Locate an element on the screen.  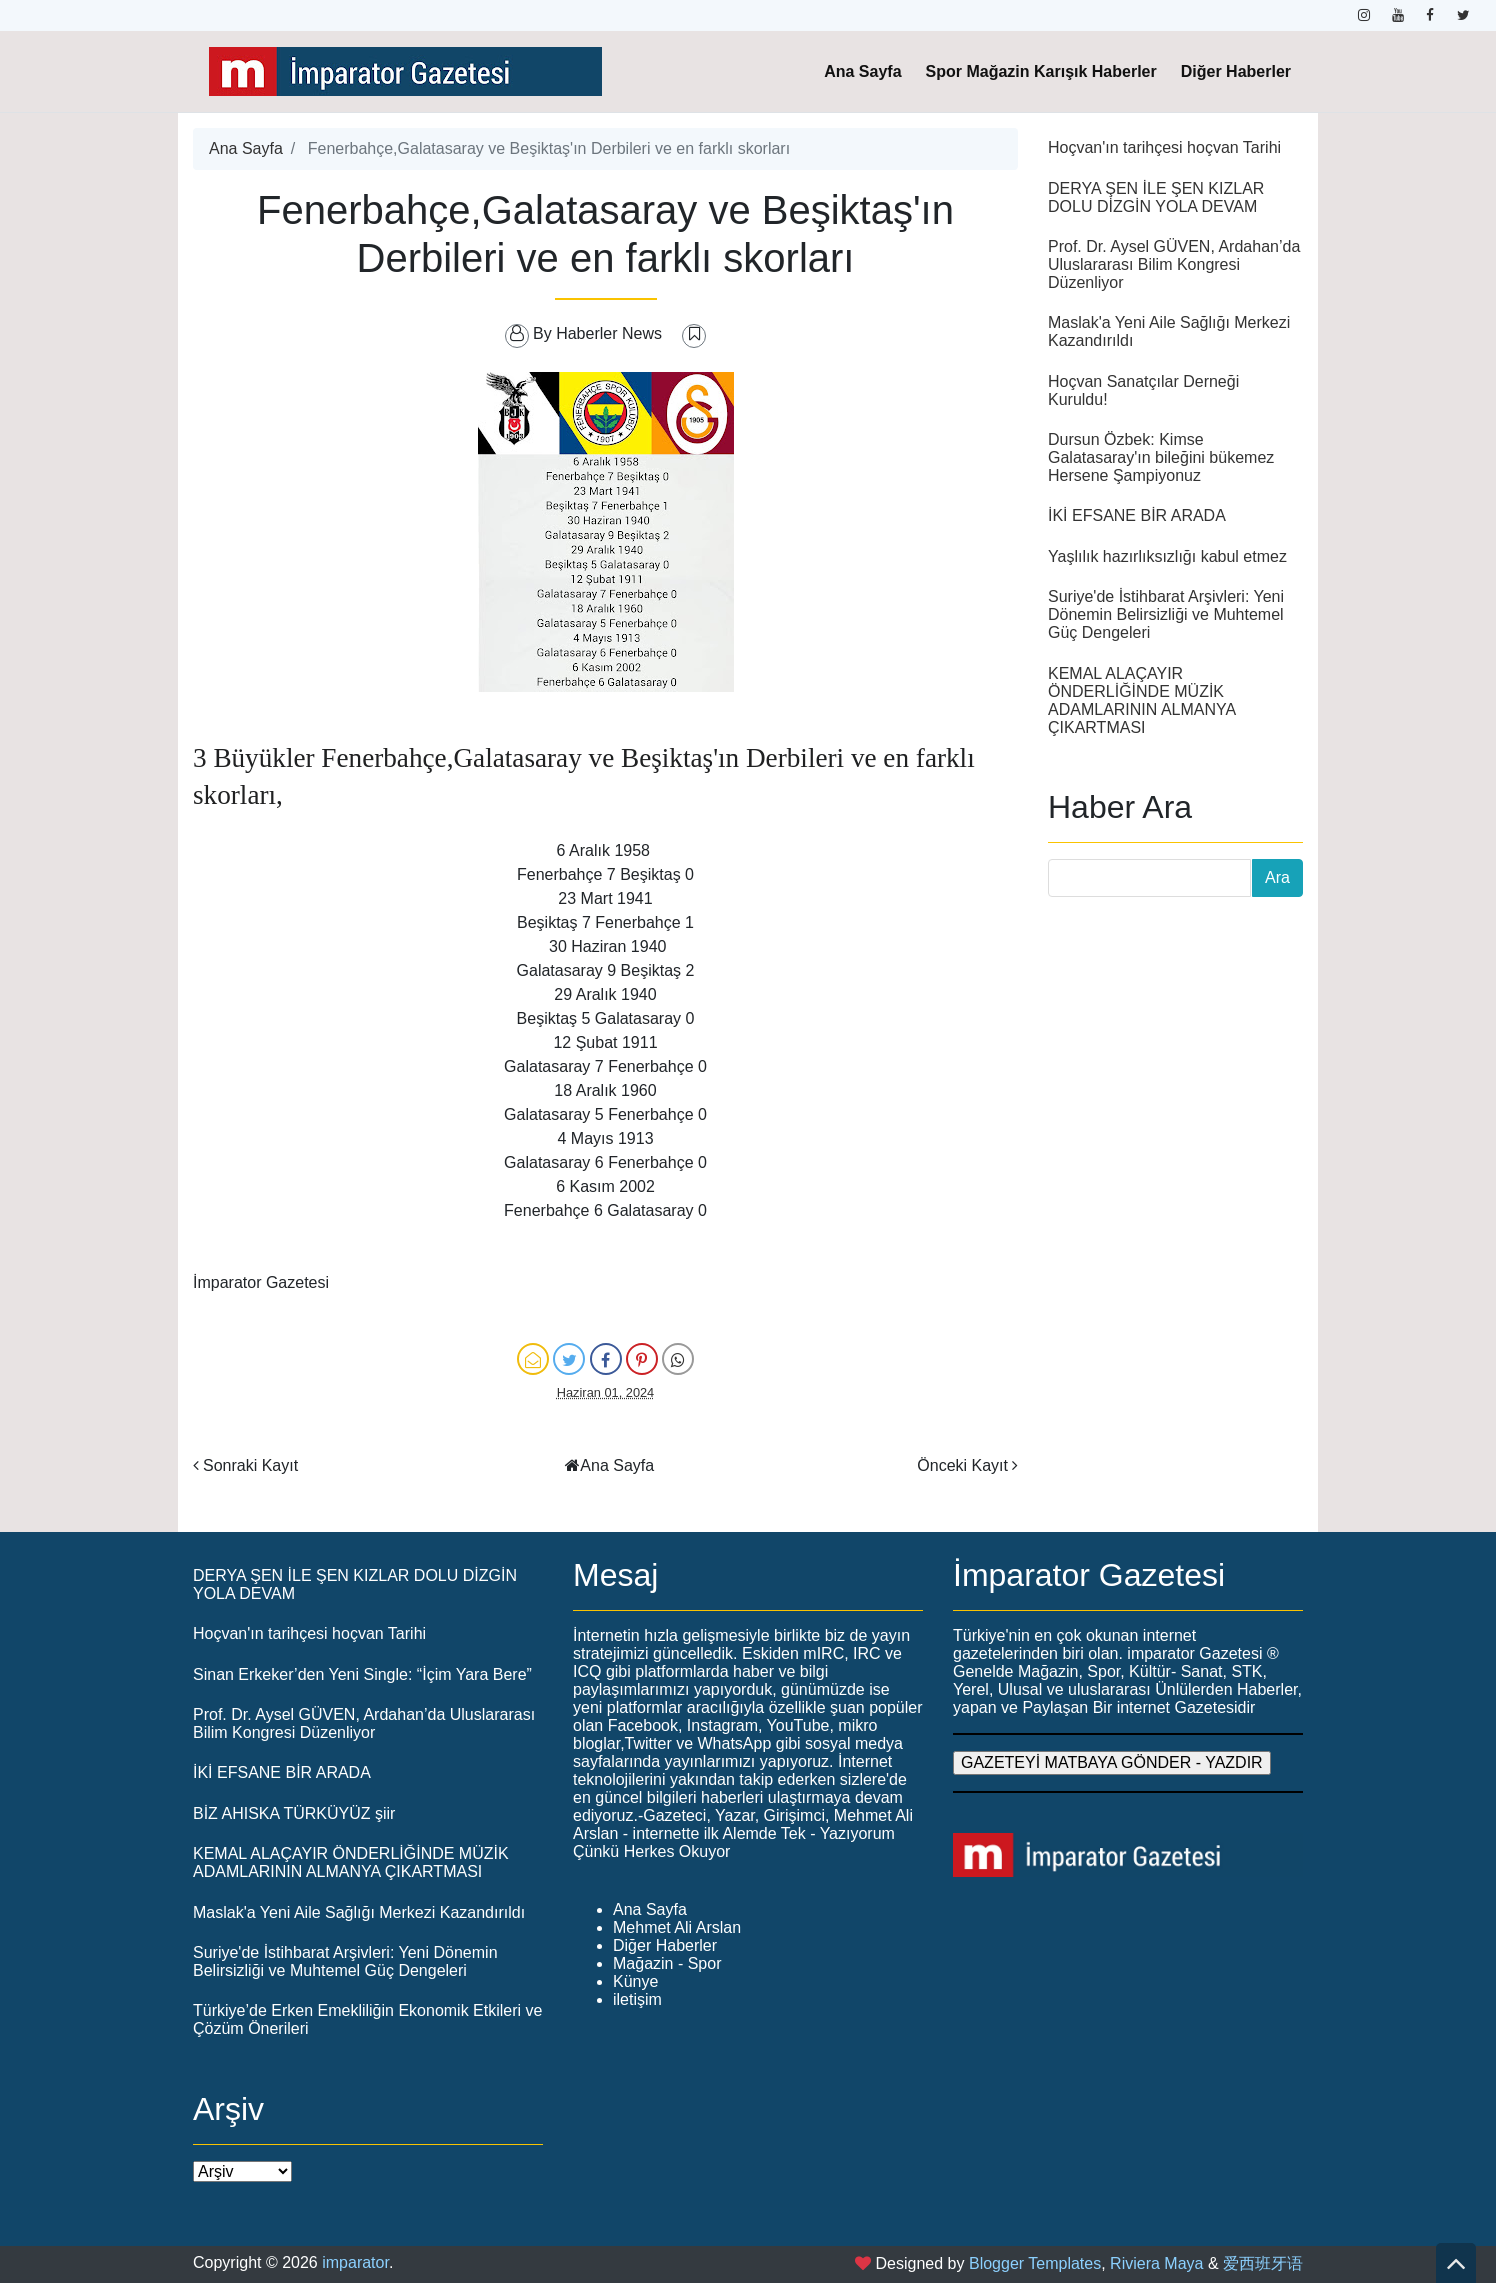
KEMAL ALAÇAYIR ÖNDERLİĞİNDE MÜZİK ADAMLARININ ALMANYA ÇIKARTMASI is located at coordinates (1141, 700).